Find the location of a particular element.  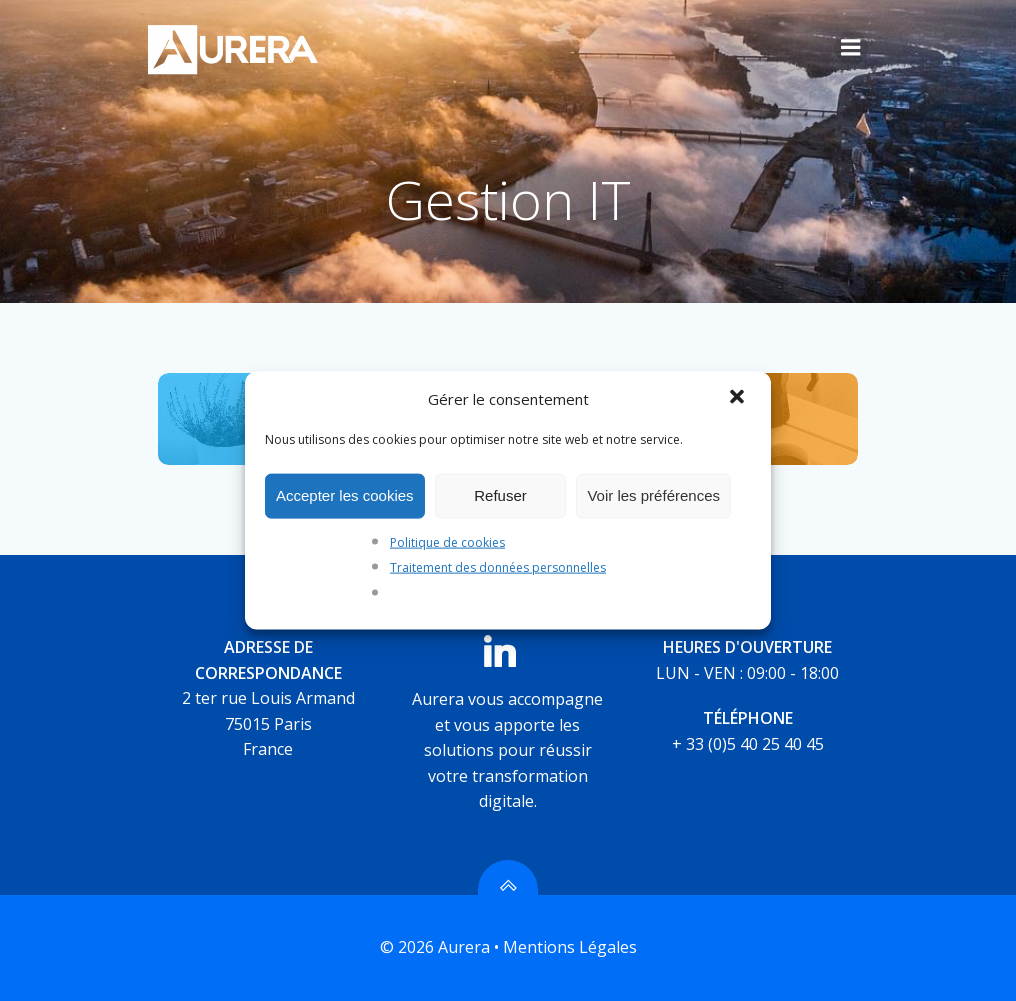

Traitement des données personnelles is located at coordinates (498, 567).